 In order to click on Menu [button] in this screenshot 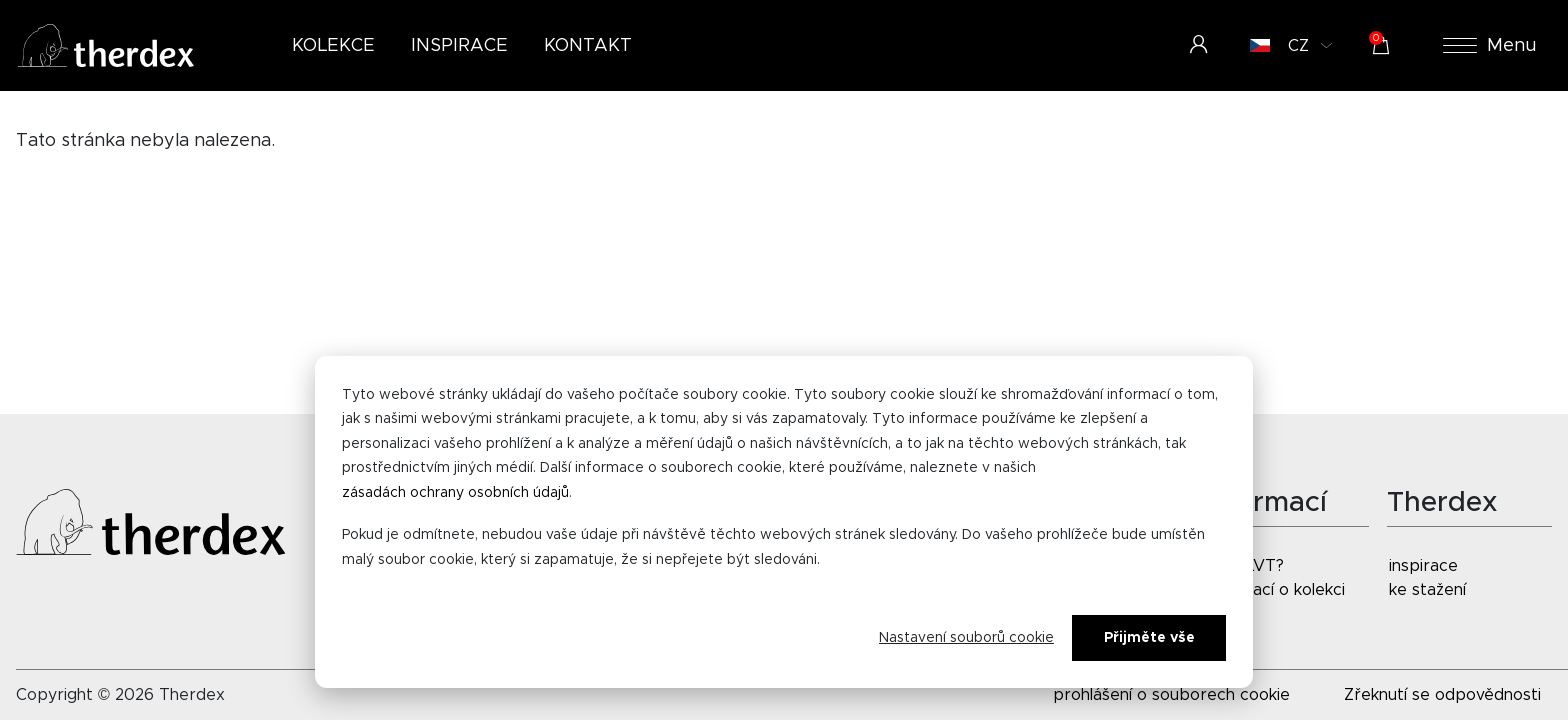, I will do `click(1490, 46)`.